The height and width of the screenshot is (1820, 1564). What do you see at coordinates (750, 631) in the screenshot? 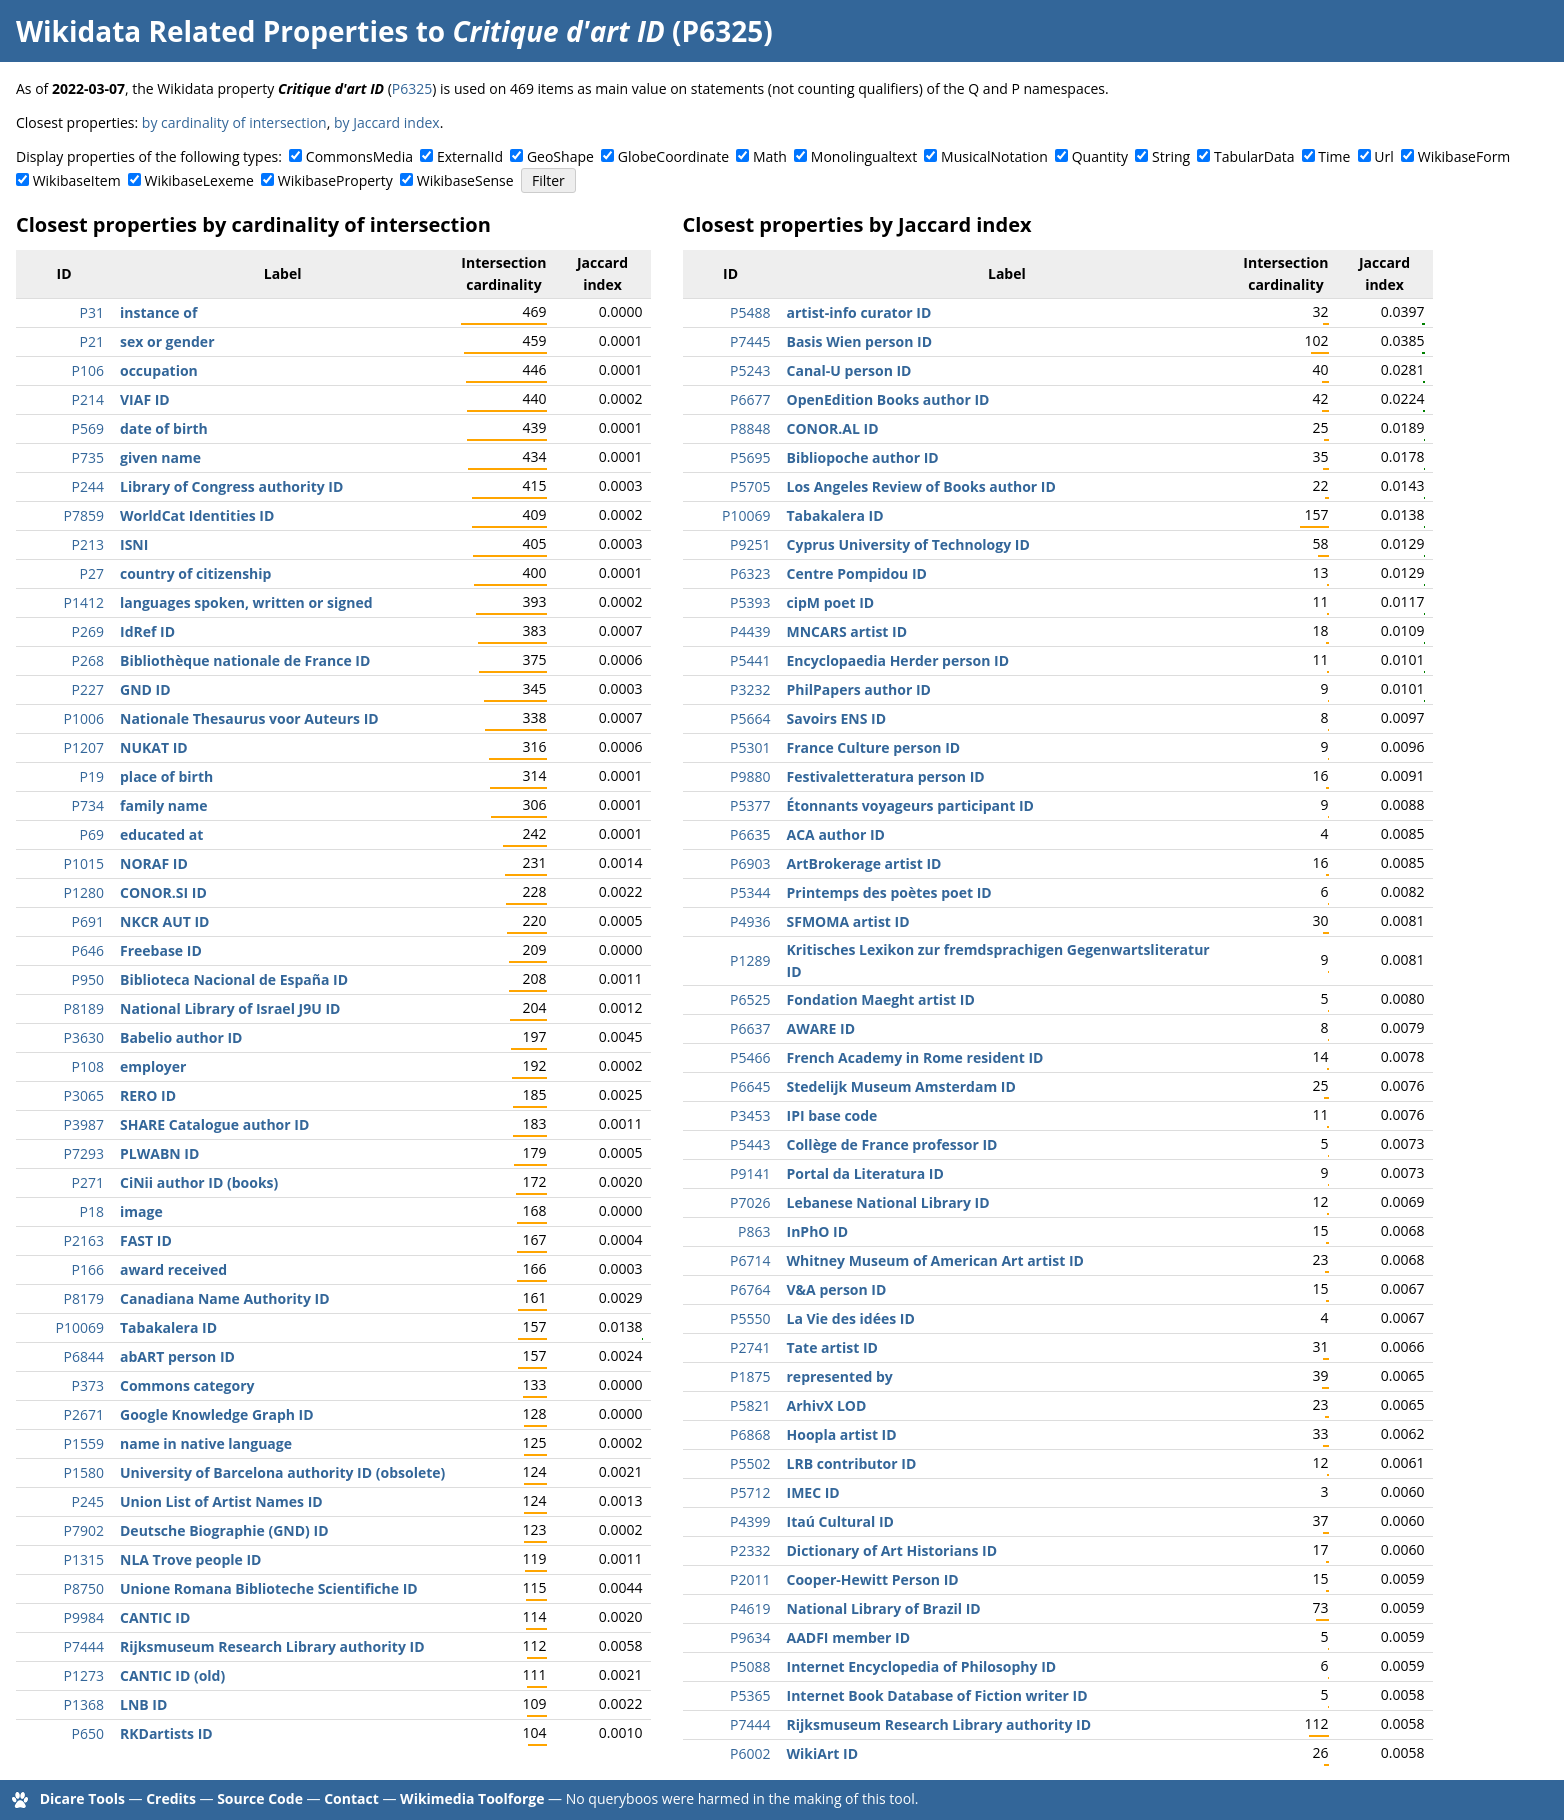
I see `P4439` at bounding box center [750, 631].